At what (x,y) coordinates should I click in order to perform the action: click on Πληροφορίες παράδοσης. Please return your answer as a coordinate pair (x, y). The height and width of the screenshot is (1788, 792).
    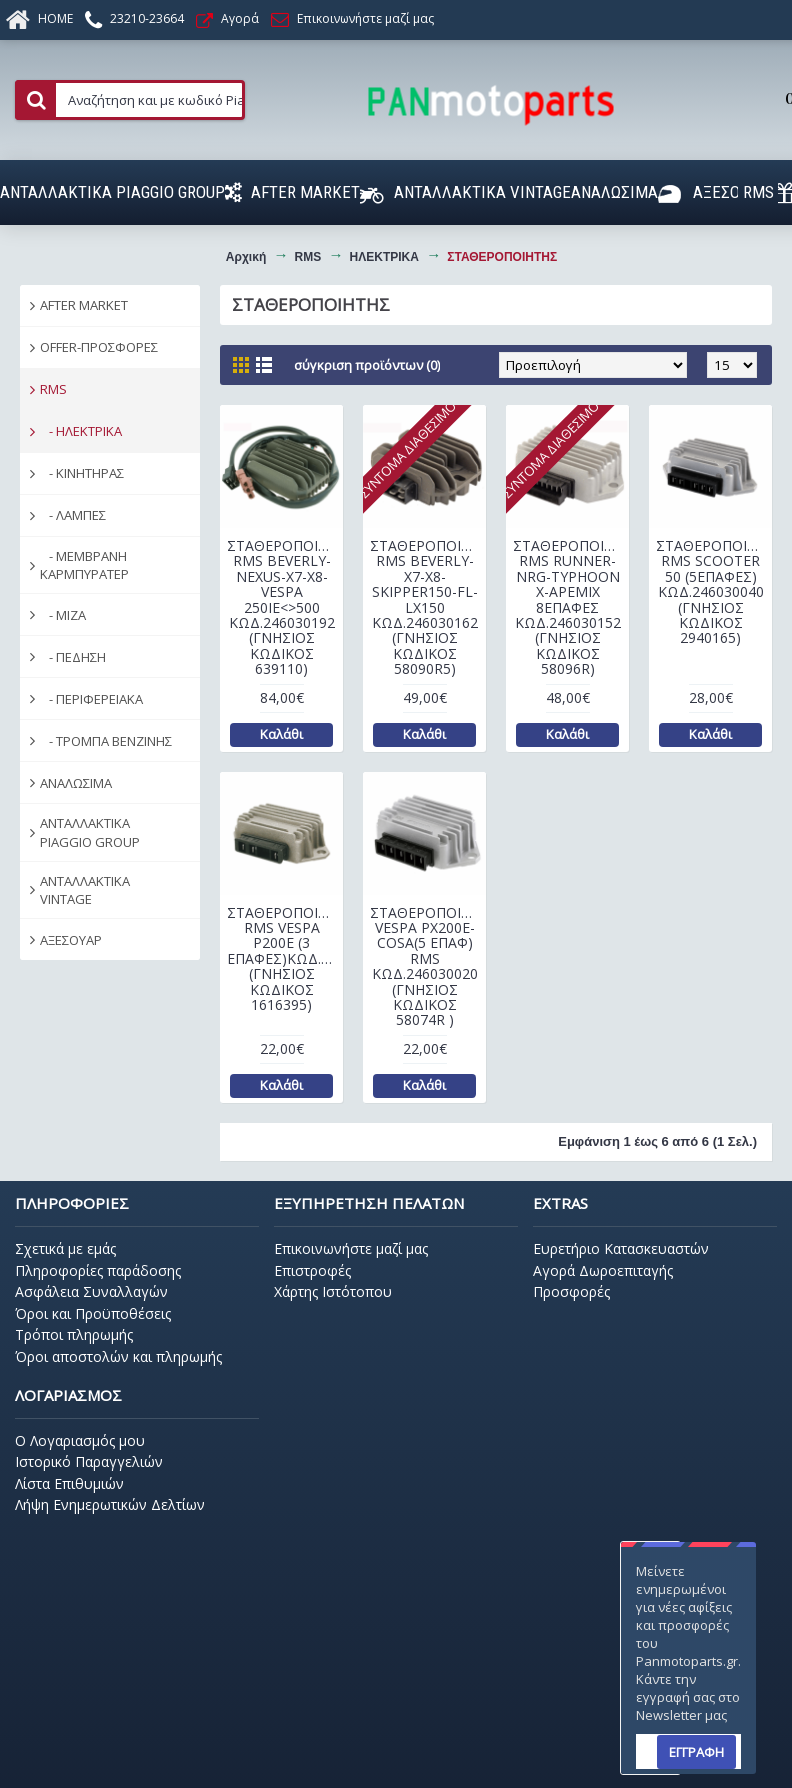
    Looking at the image, I should click on (98, 1270).